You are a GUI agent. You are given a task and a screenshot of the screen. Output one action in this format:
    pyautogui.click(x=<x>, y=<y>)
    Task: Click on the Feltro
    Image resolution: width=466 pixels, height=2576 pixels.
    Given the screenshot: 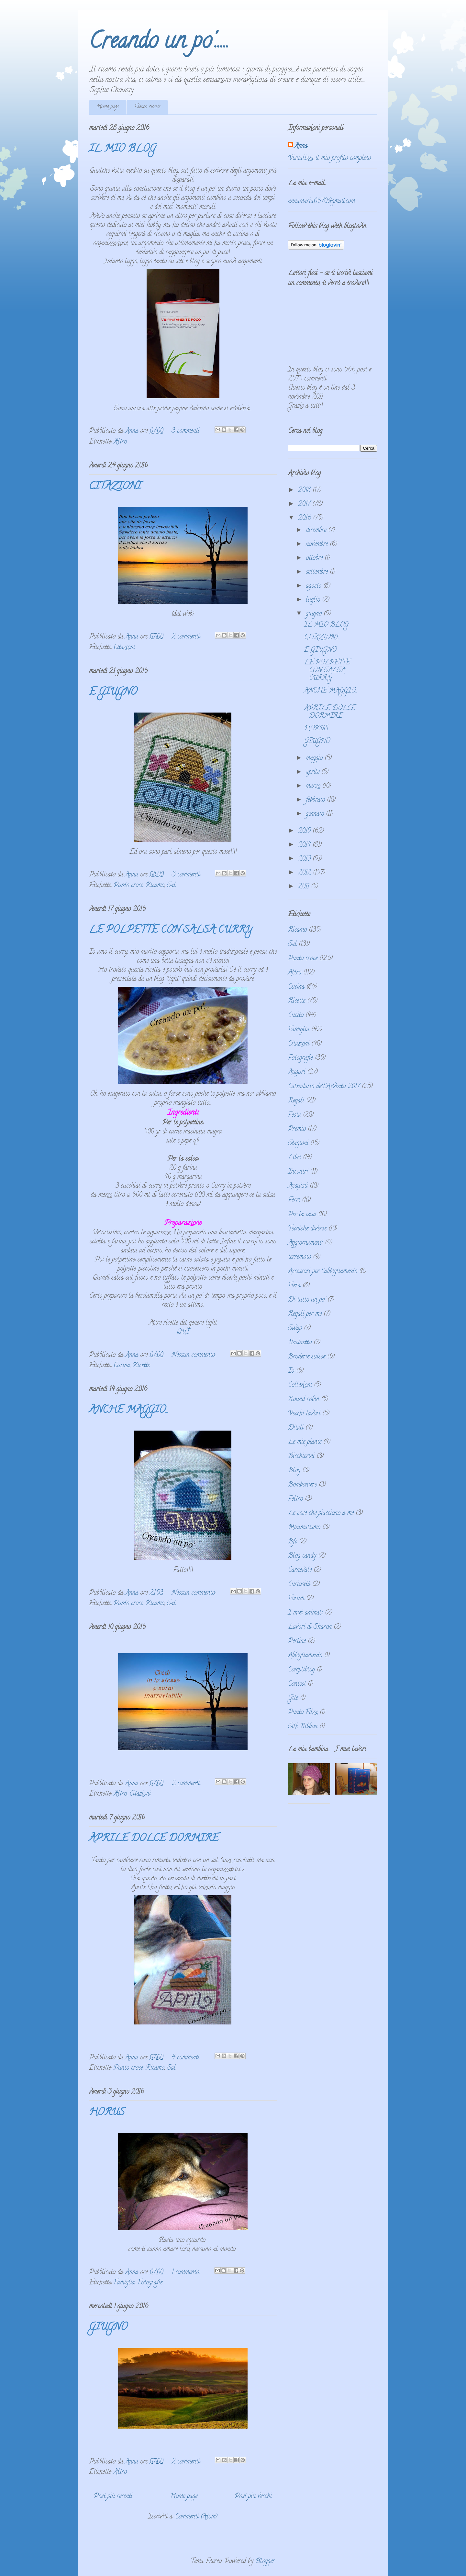 What is the action you would take?
    pyautogui.click(x=295, y=1499)
    